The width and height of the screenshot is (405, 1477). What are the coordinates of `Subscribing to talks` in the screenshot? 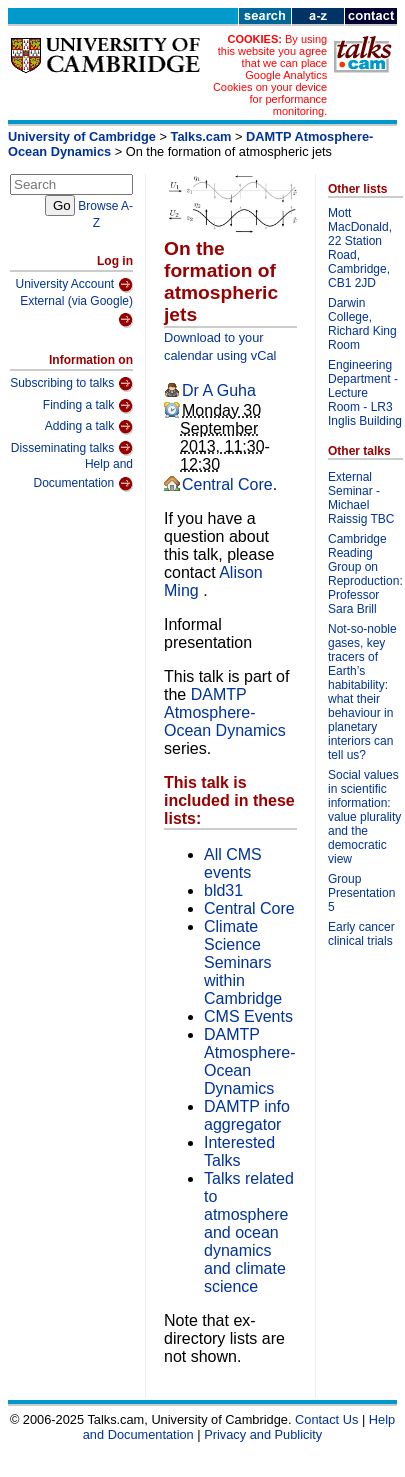 It's located at (71, 384).